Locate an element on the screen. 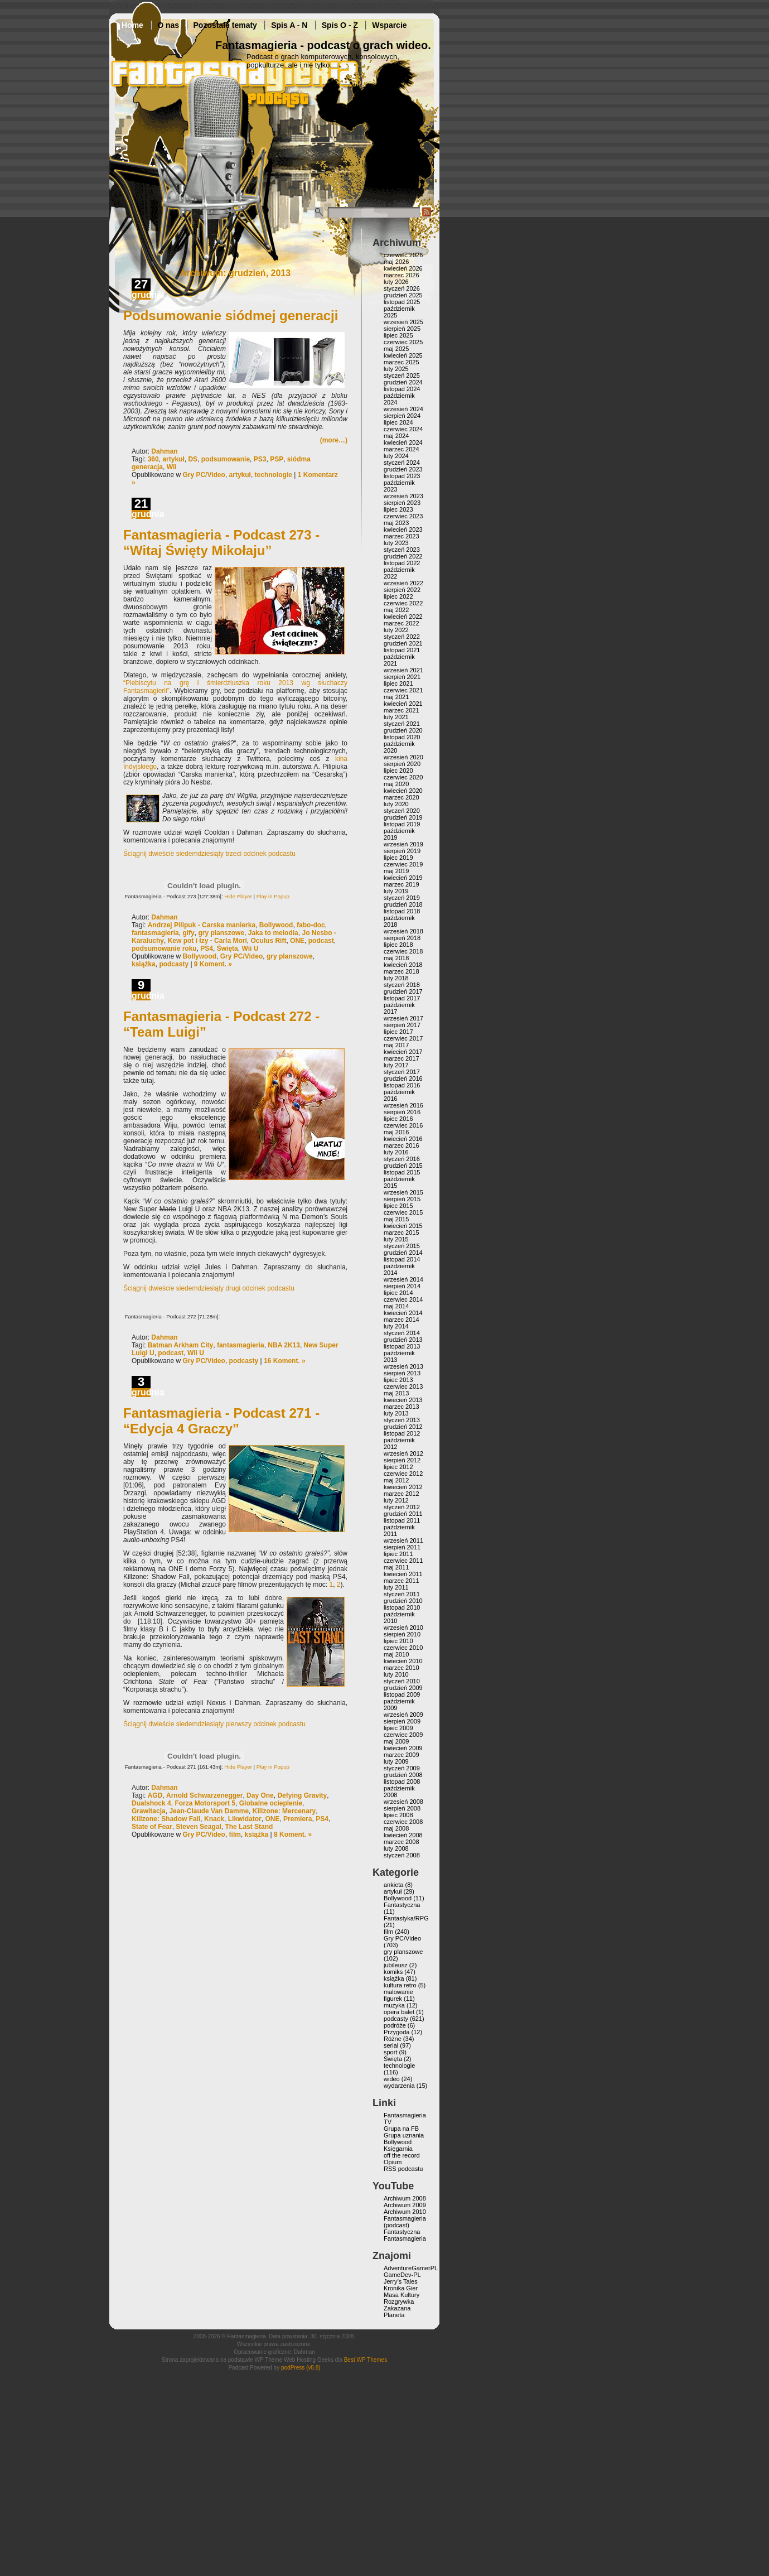  styczeń 2017 is located at coordinates (402, 1071).